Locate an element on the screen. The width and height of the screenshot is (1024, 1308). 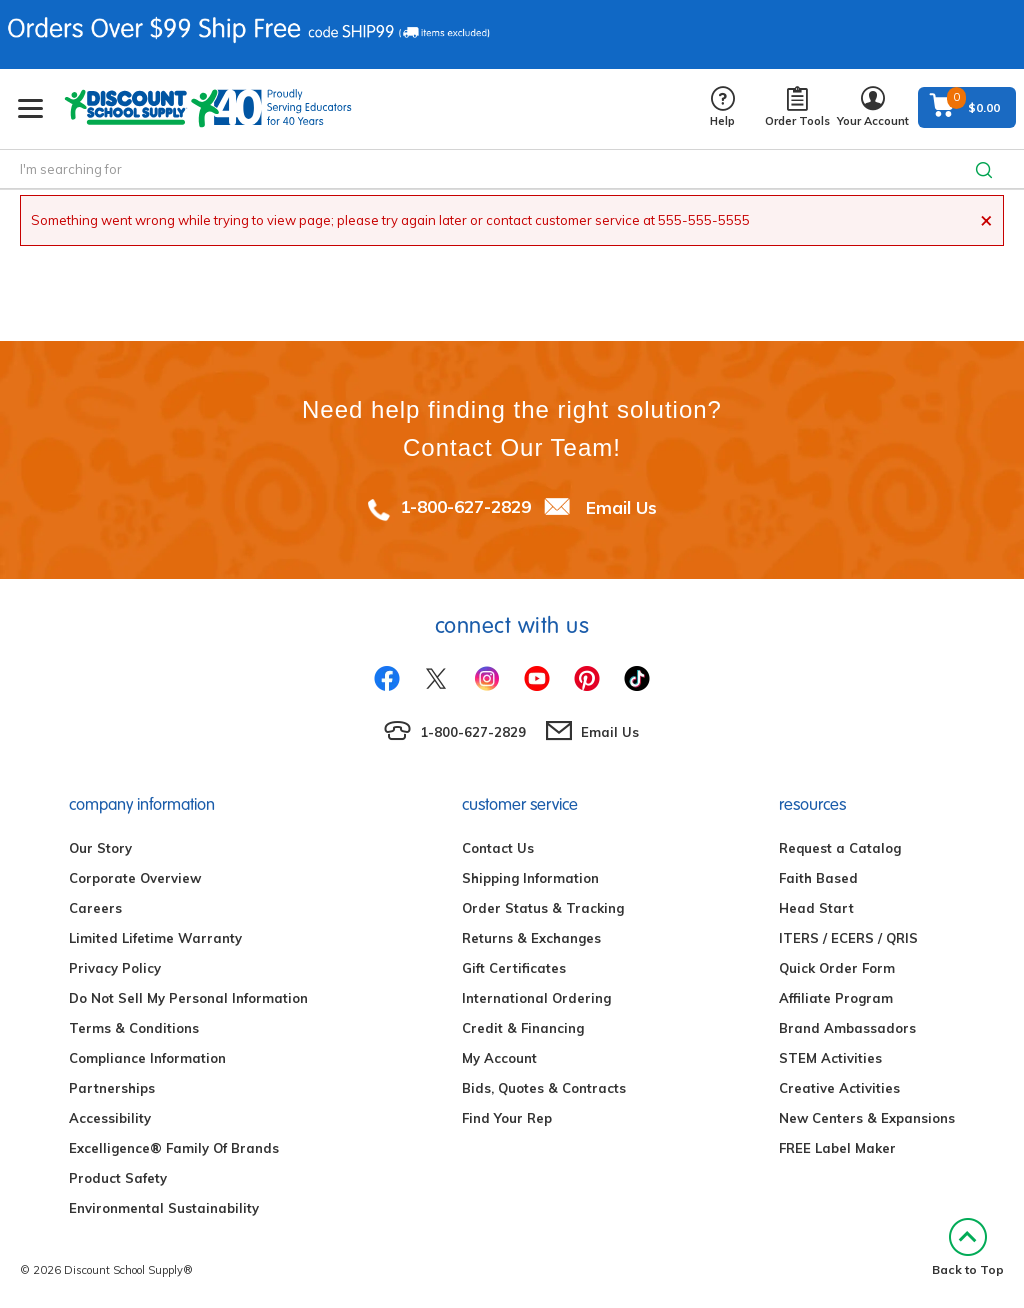
Privacy Policy is located at coordinates (115, 968).